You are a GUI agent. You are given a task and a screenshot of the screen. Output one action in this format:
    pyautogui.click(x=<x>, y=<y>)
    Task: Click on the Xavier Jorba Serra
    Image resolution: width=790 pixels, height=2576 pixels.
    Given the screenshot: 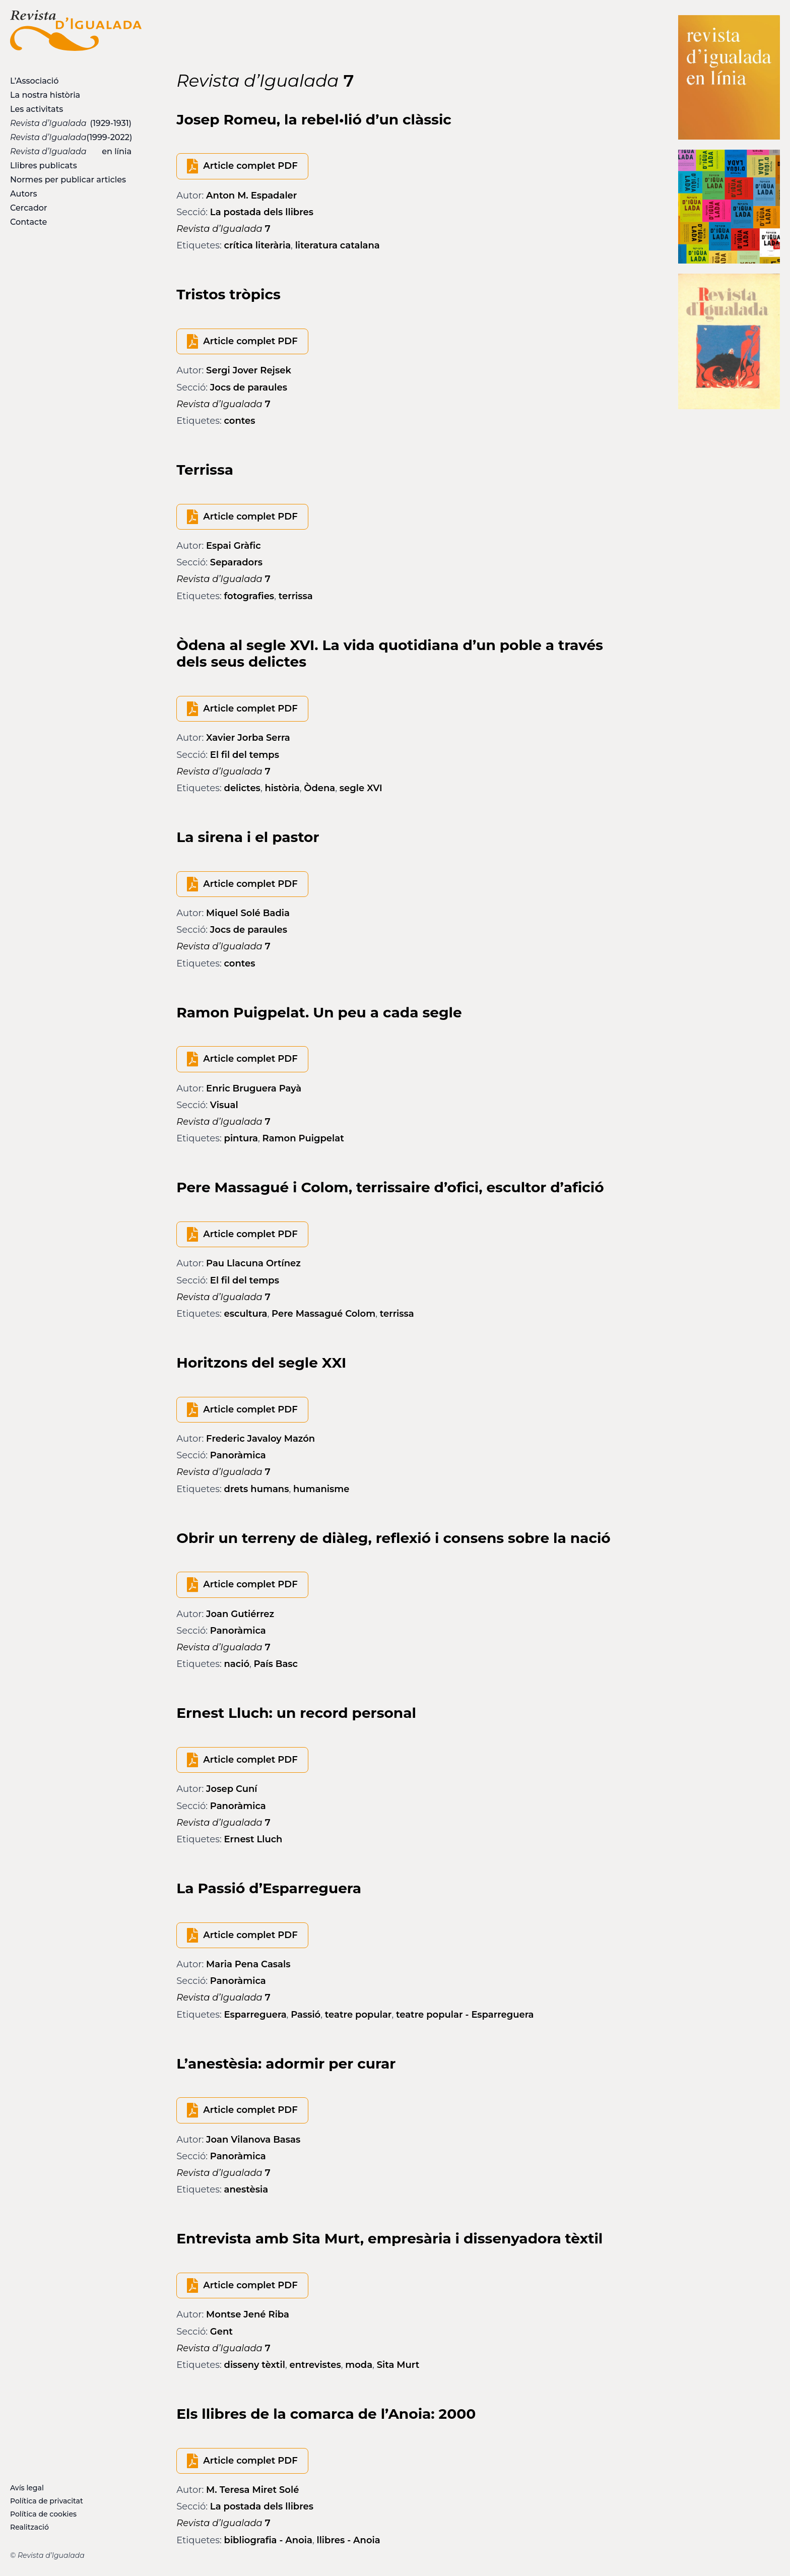 What is the action you would take?
    pyautogui.click(x=248, y=737)
    